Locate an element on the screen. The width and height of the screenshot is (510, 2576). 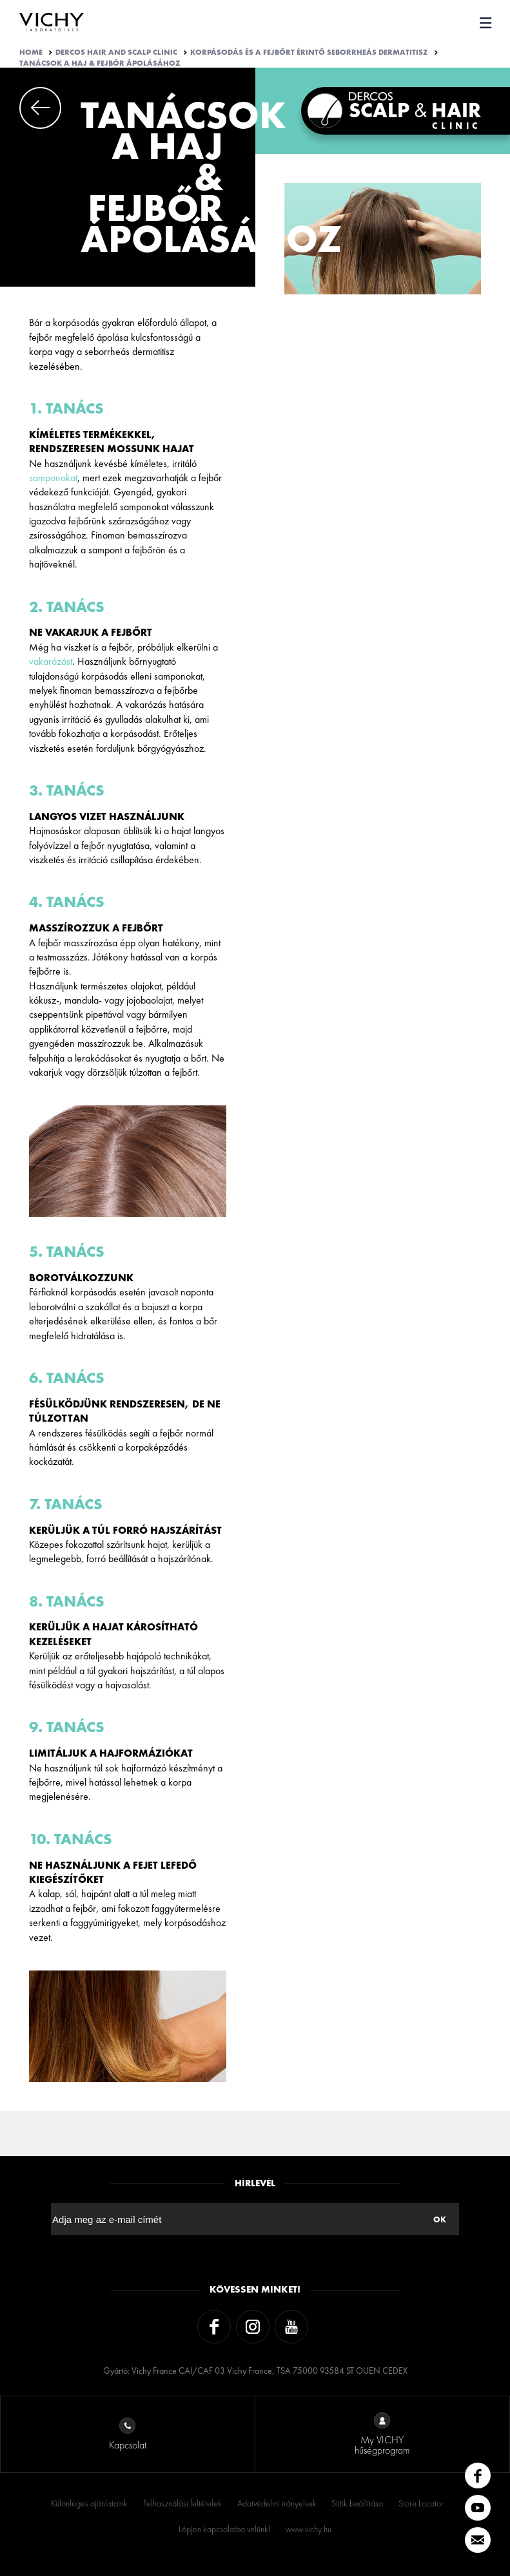
samponokat is located at coordinates (53, 477).